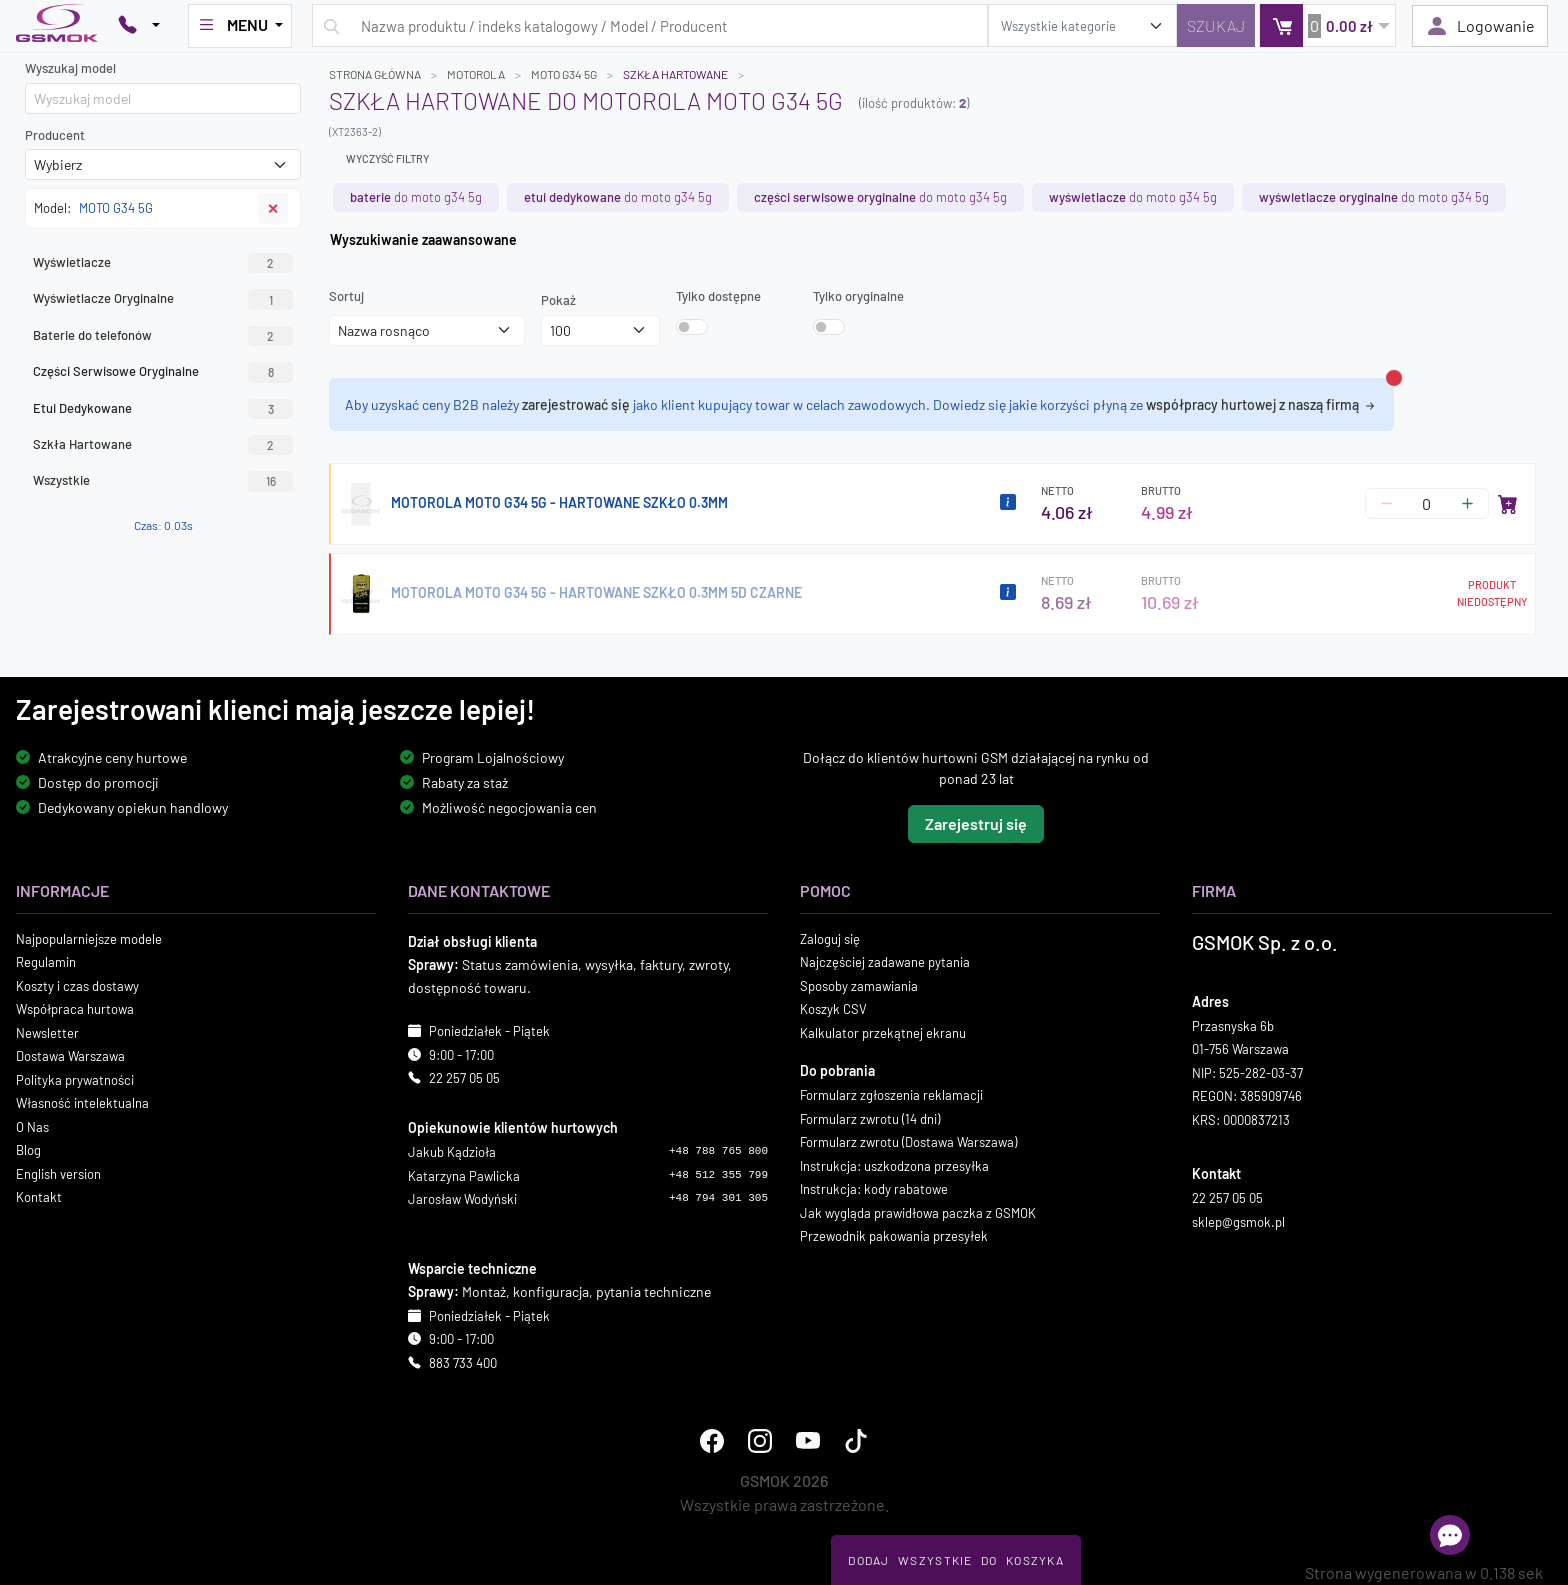 This screenshot has width=1568, height=1585. Describe the element at coordinates (833, 1009) in the screenshot. I see `Koszyk CSV` at that location.